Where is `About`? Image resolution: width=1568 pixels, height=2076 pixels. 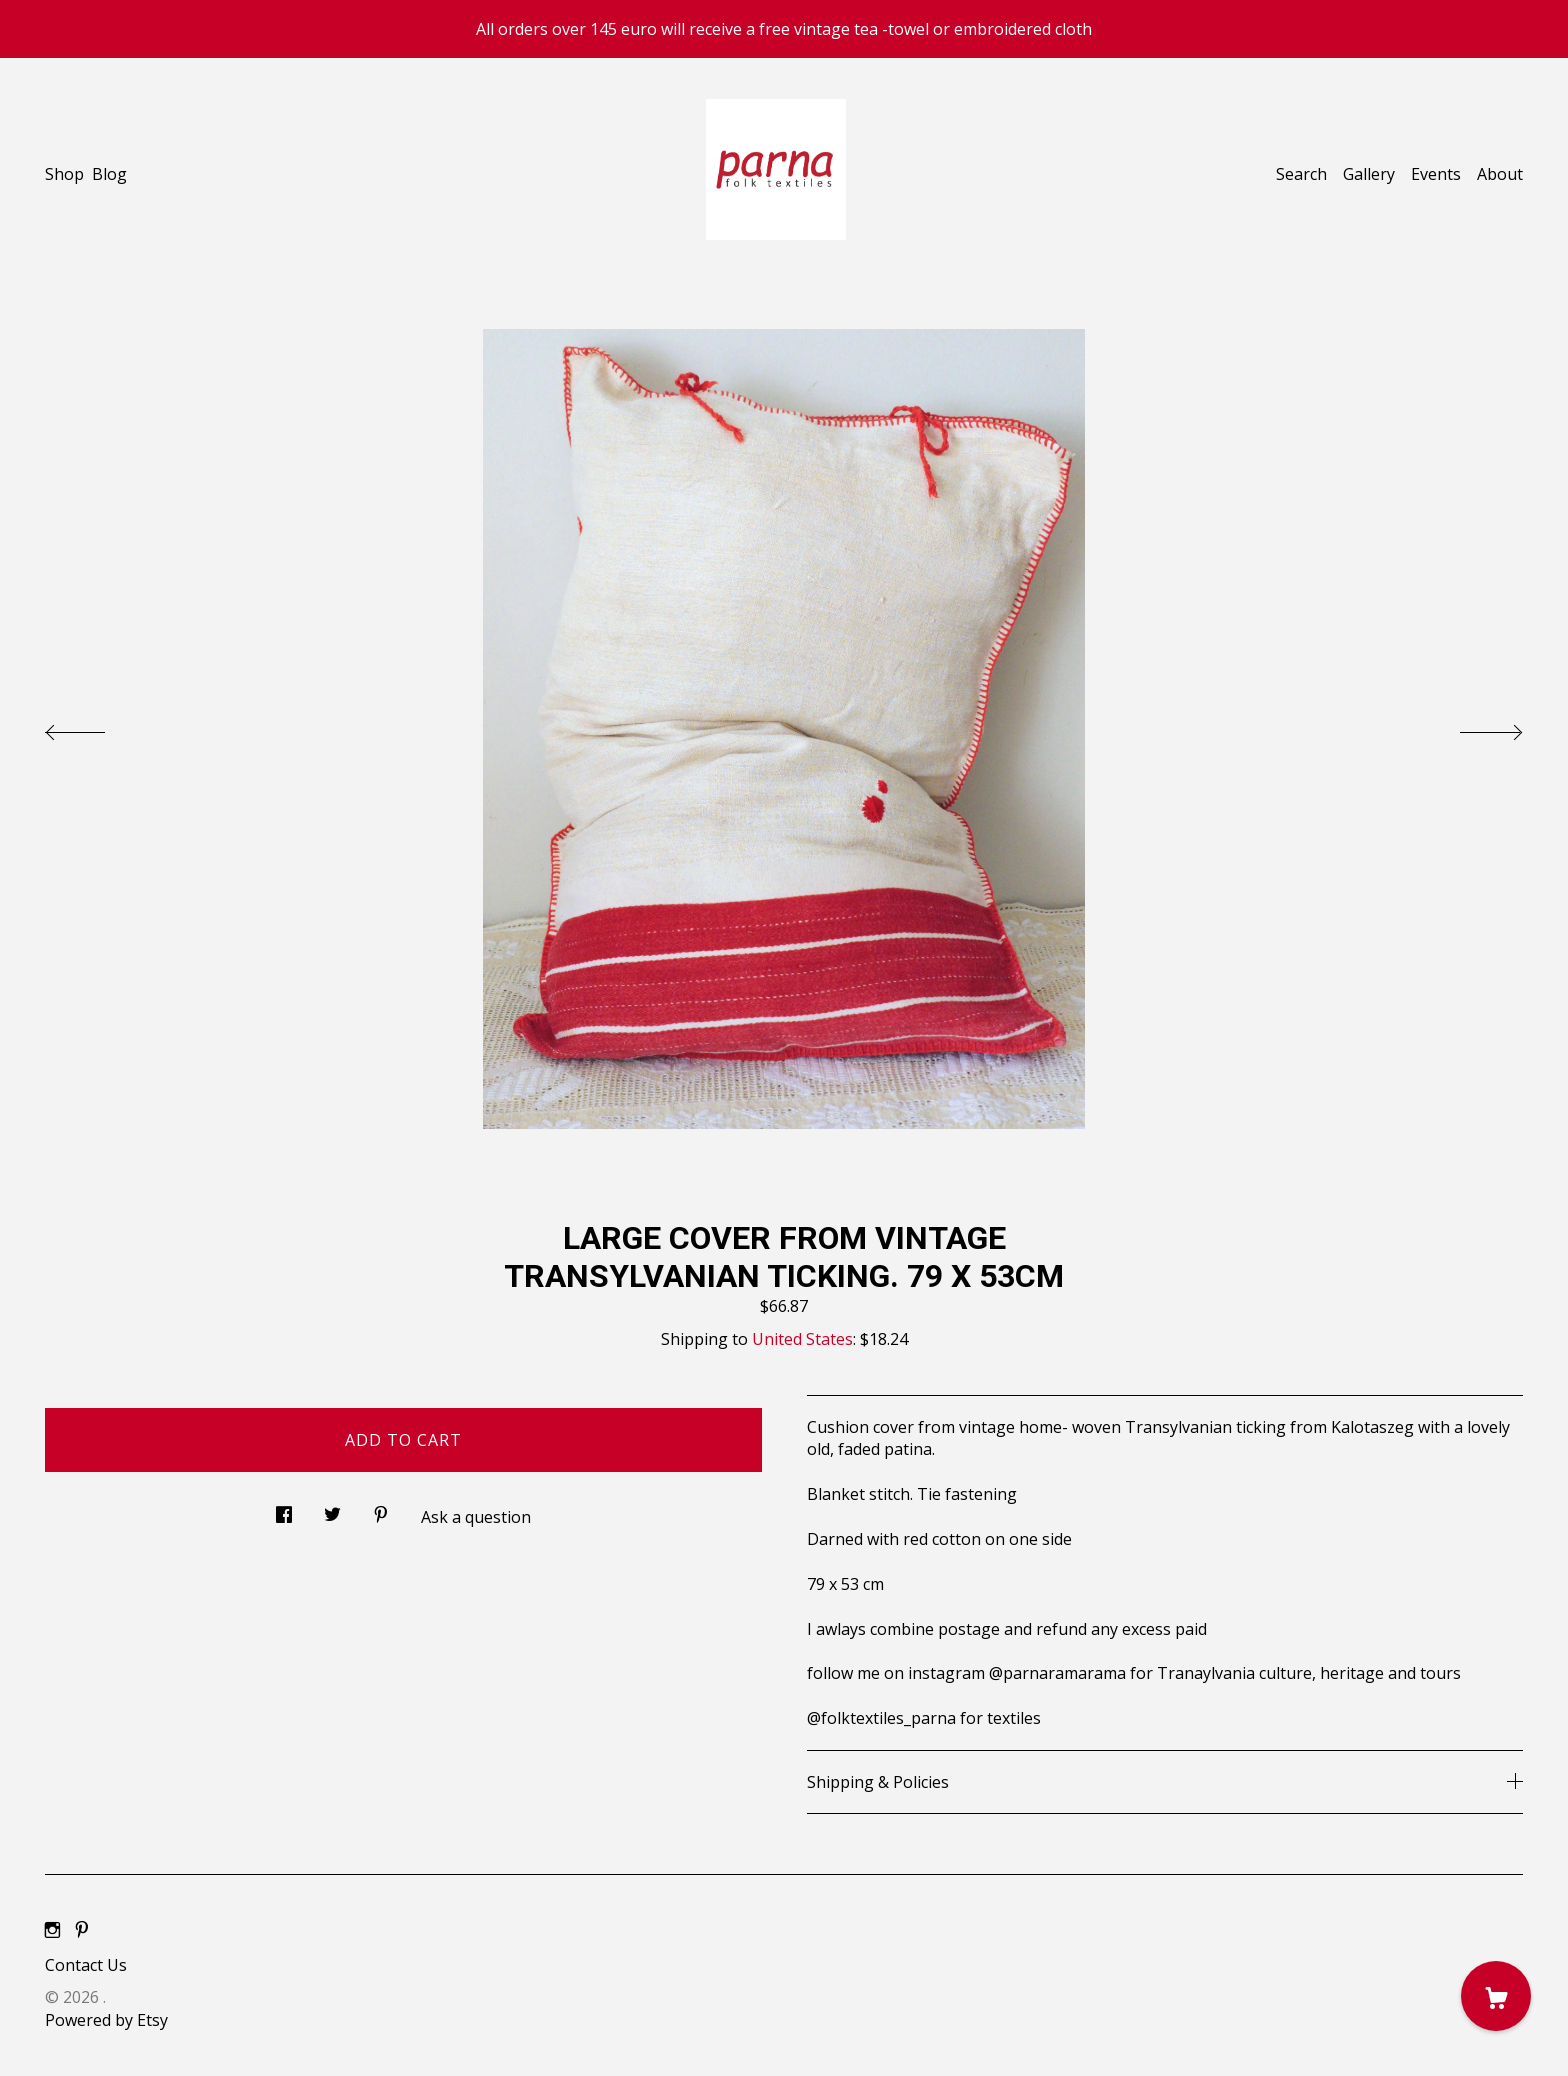
About is located at coordinates (1500, 174).